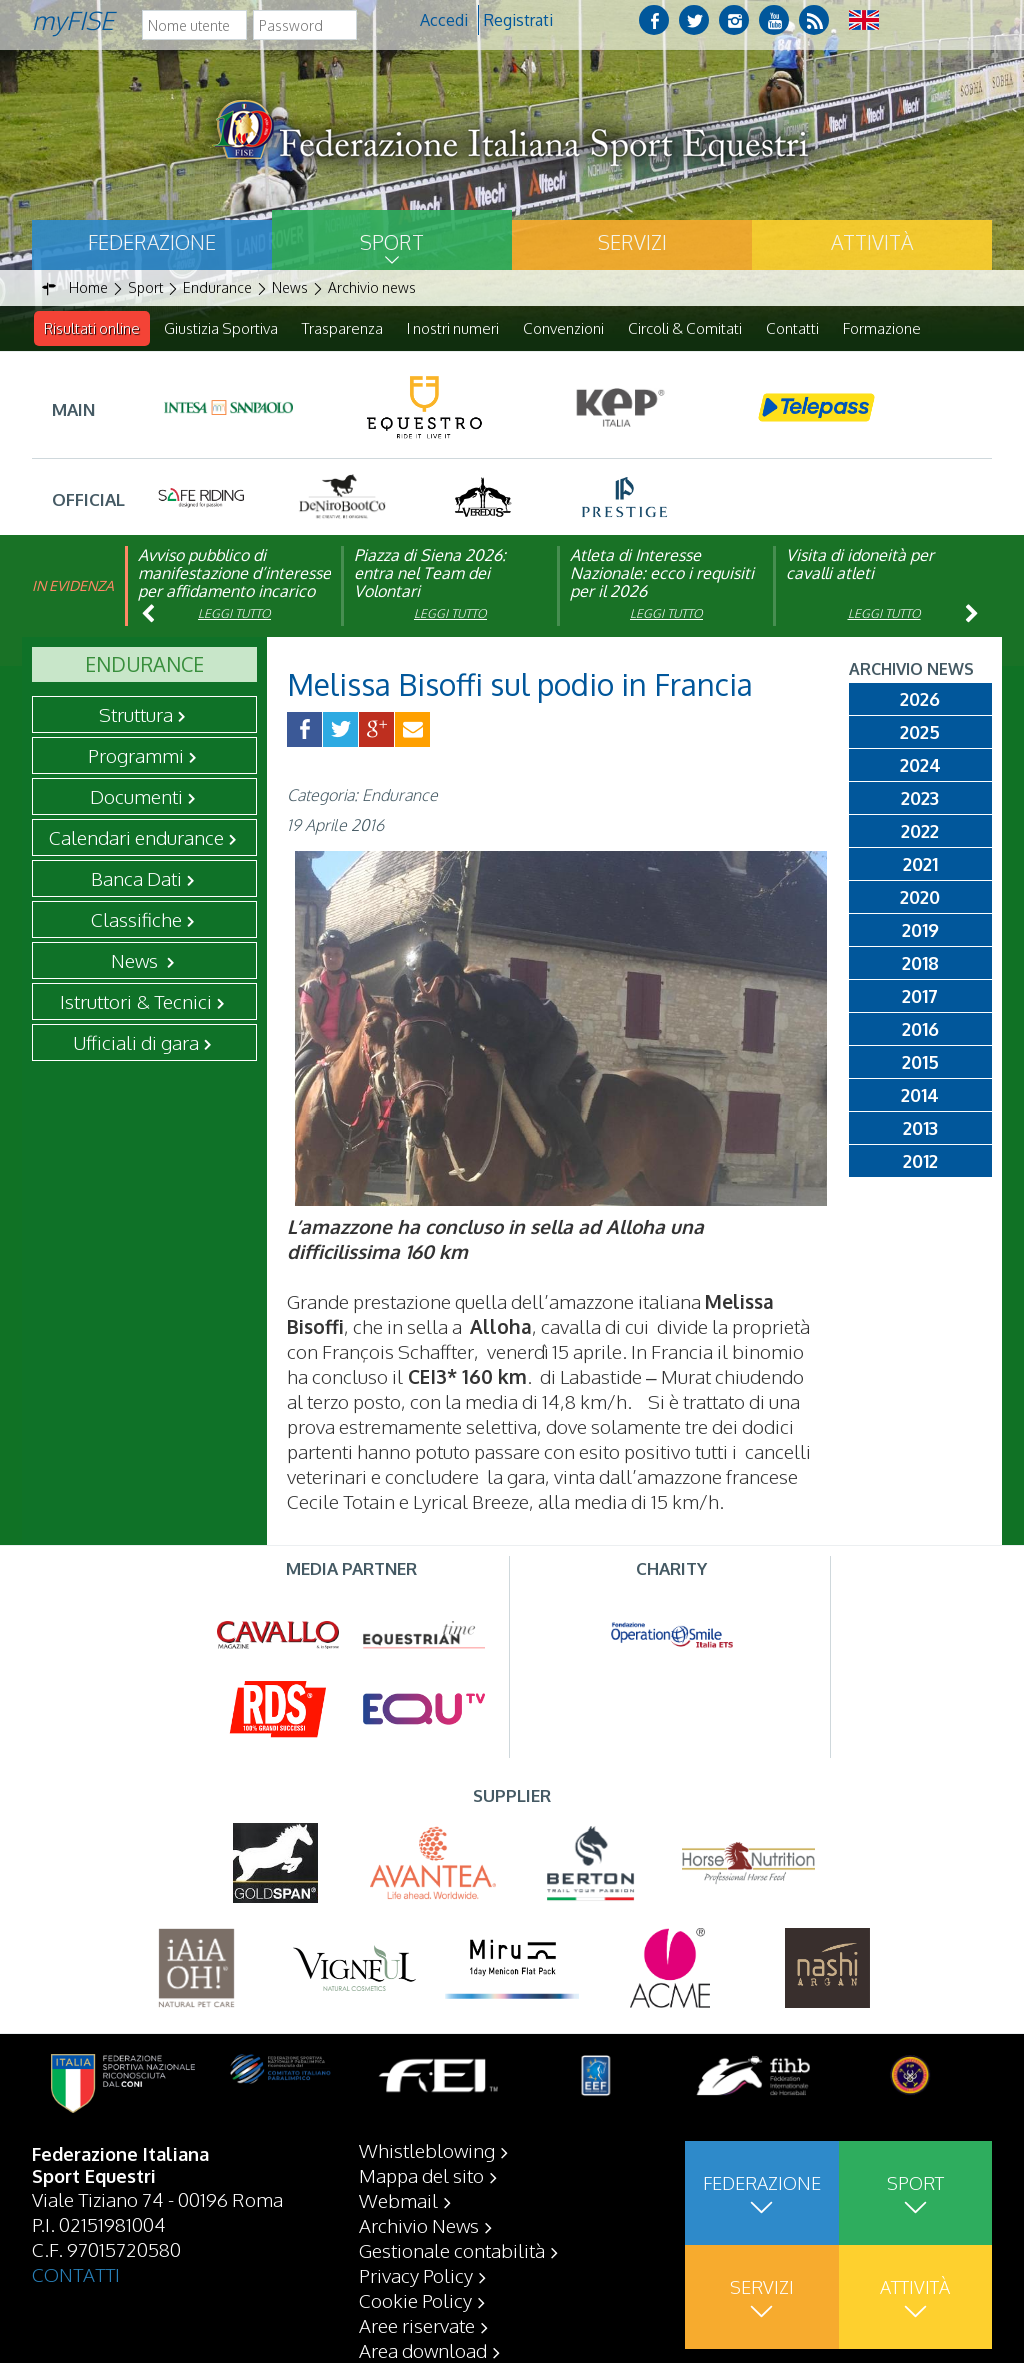 This screenshot has width=1024, height=2363. Describe the element at coordinates (342, 328) in the screenshot. I see `Trasparenza` at that location.